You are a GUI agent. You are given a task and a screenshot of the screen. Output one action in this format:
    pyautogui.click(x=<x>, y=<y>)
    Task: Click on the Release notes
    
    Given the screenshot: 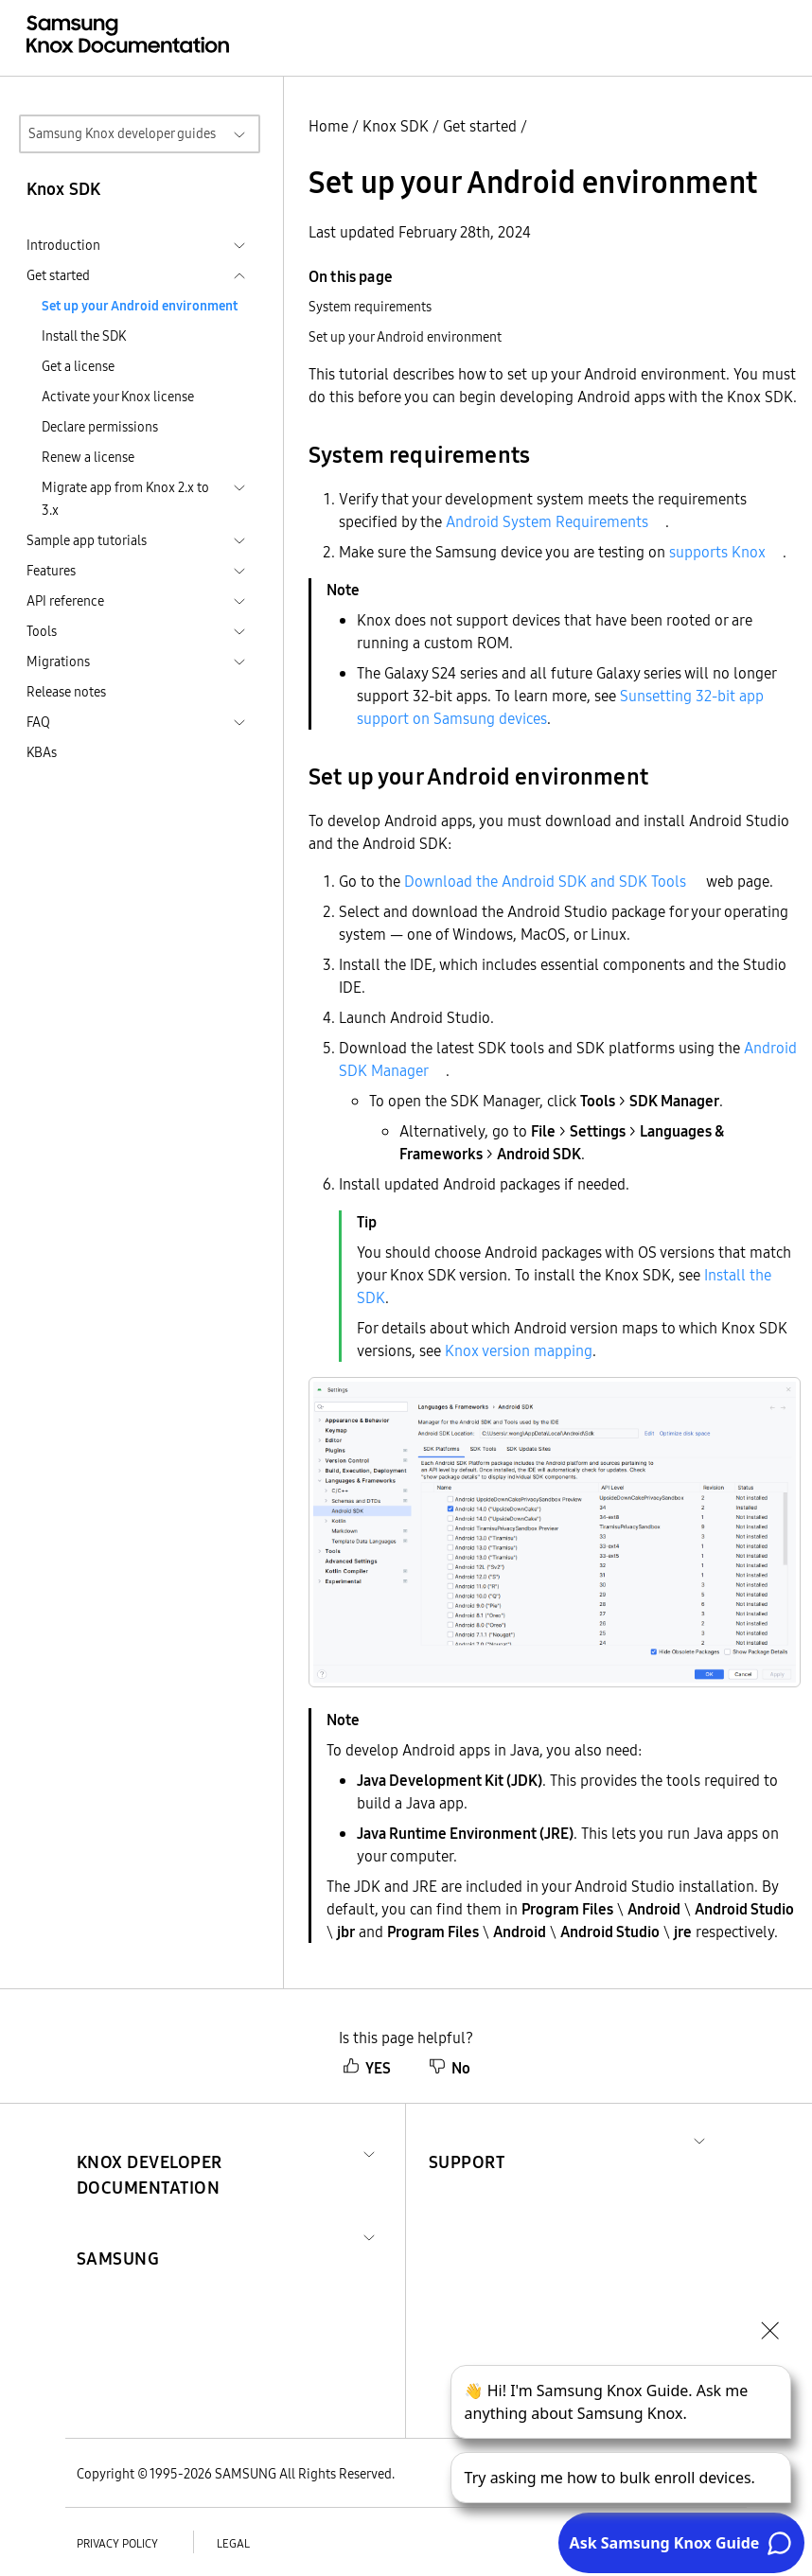 What is the action you would take?
    pyautogui.click(x=66, y=691)
    